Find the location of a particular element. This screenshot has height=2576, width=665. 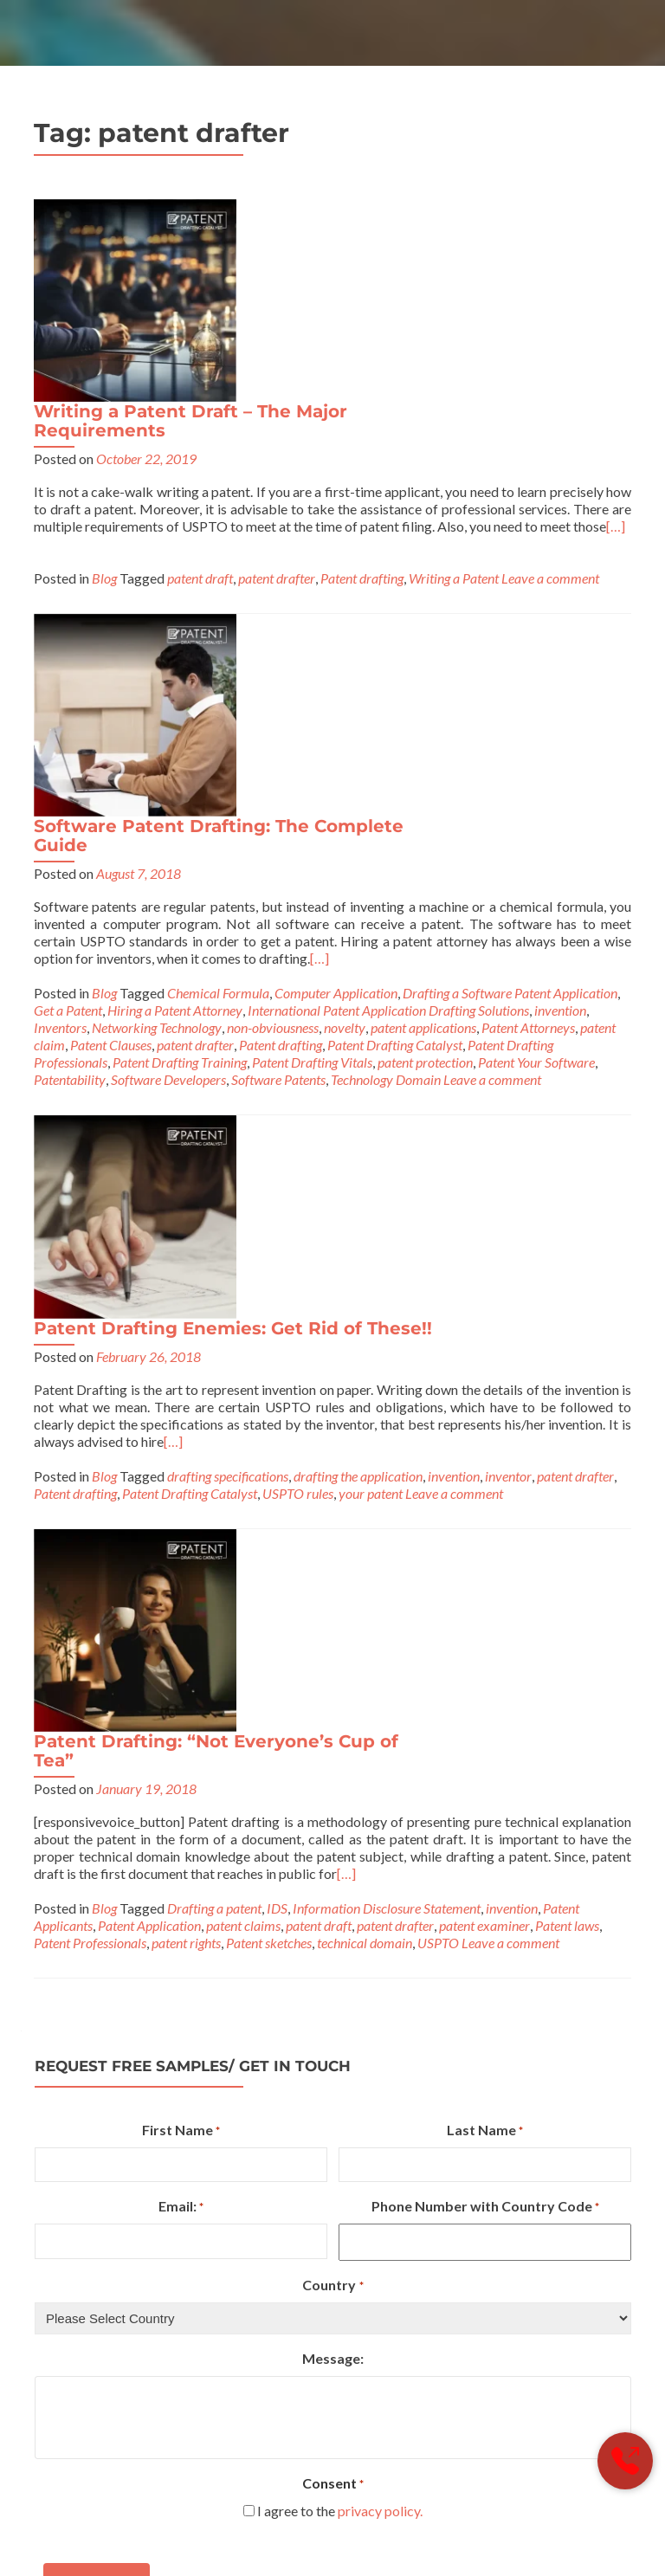

Country is located at coordinates (332, 1561).